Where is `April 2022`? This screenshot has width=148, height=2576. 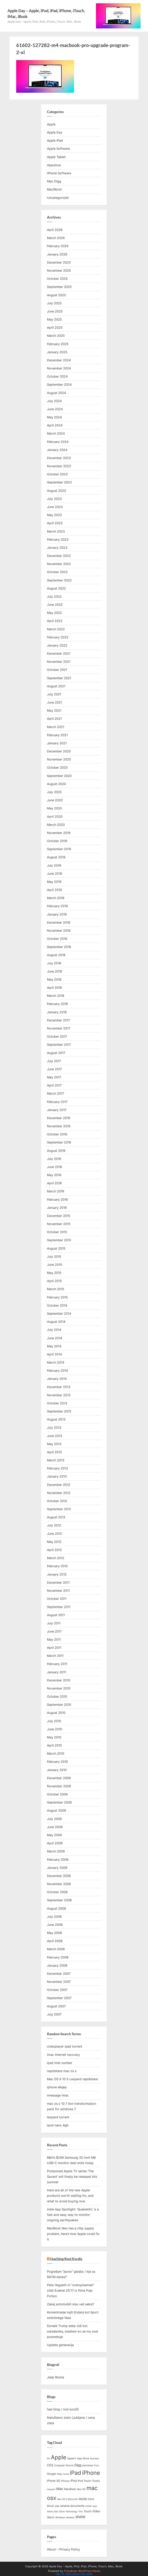
April 2022 is located at coordinates (54, 621).